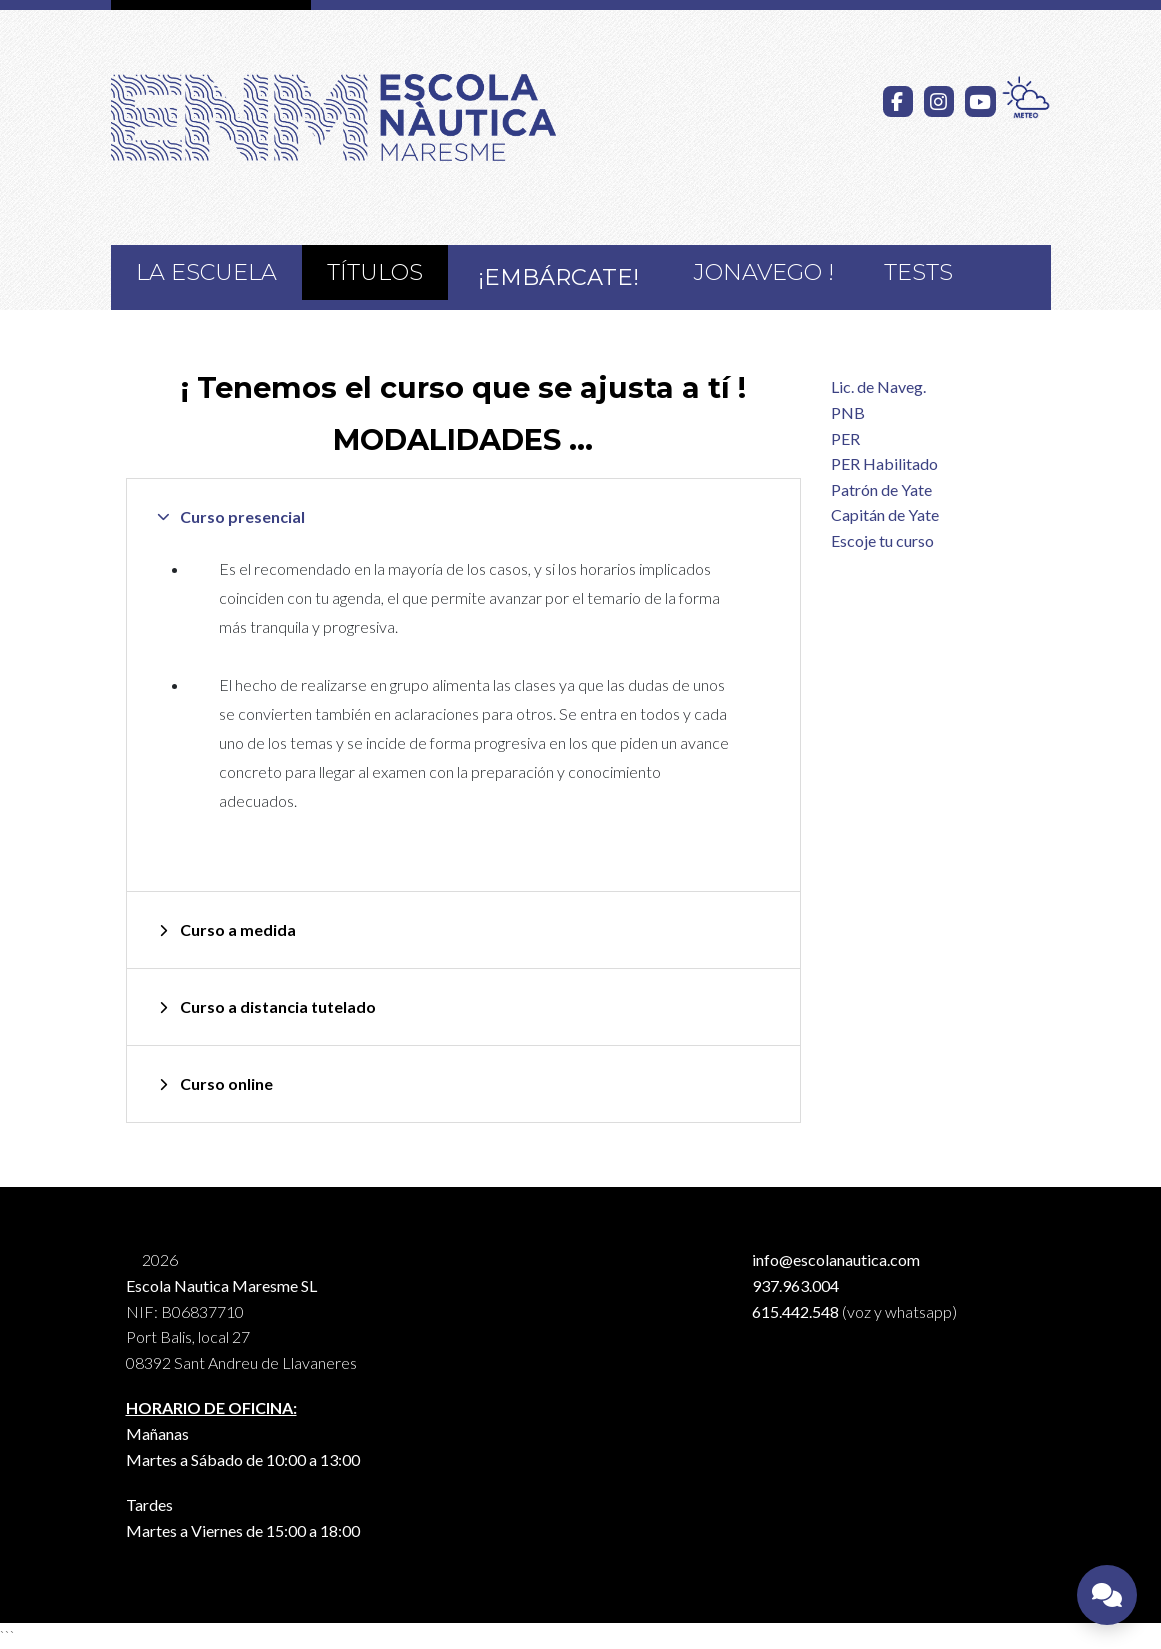 This screenshot has height=1649, width=1161. What do you see at coordinates (764, 272) in the screenshot?
I see `JoNavego !` at bounding box center [764, 272].